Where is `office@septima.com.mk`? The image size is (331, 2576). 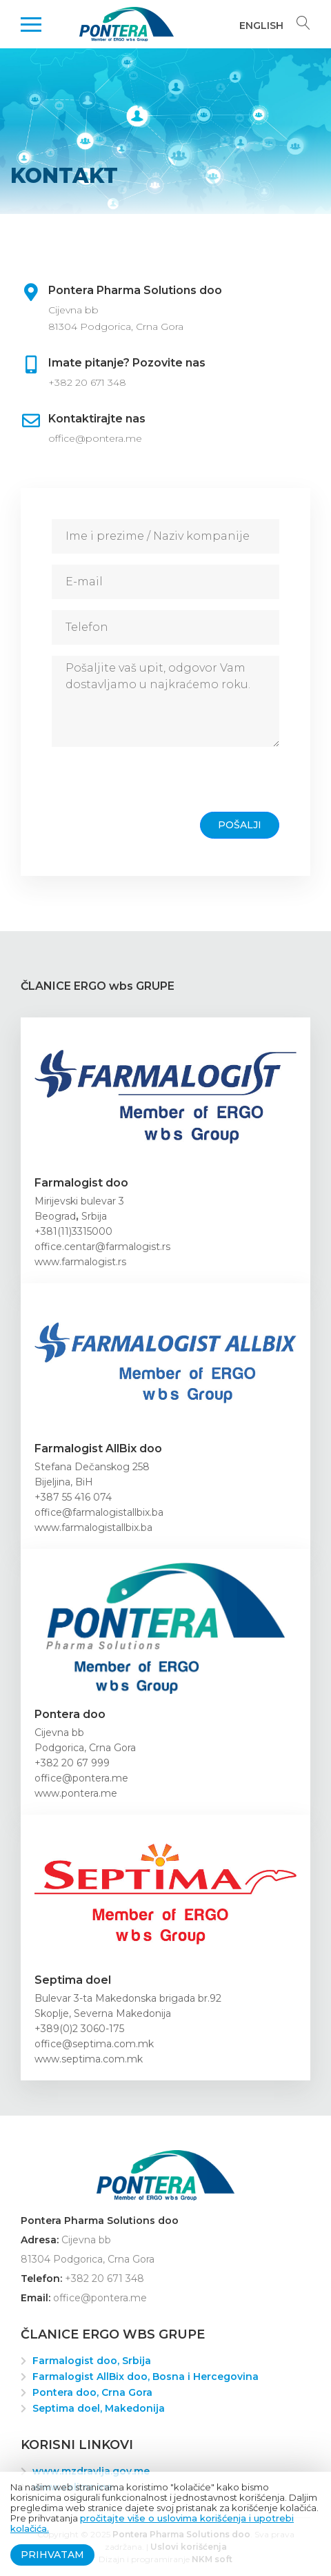
office@septima.com.mk is located at coordinates (94, 2044).